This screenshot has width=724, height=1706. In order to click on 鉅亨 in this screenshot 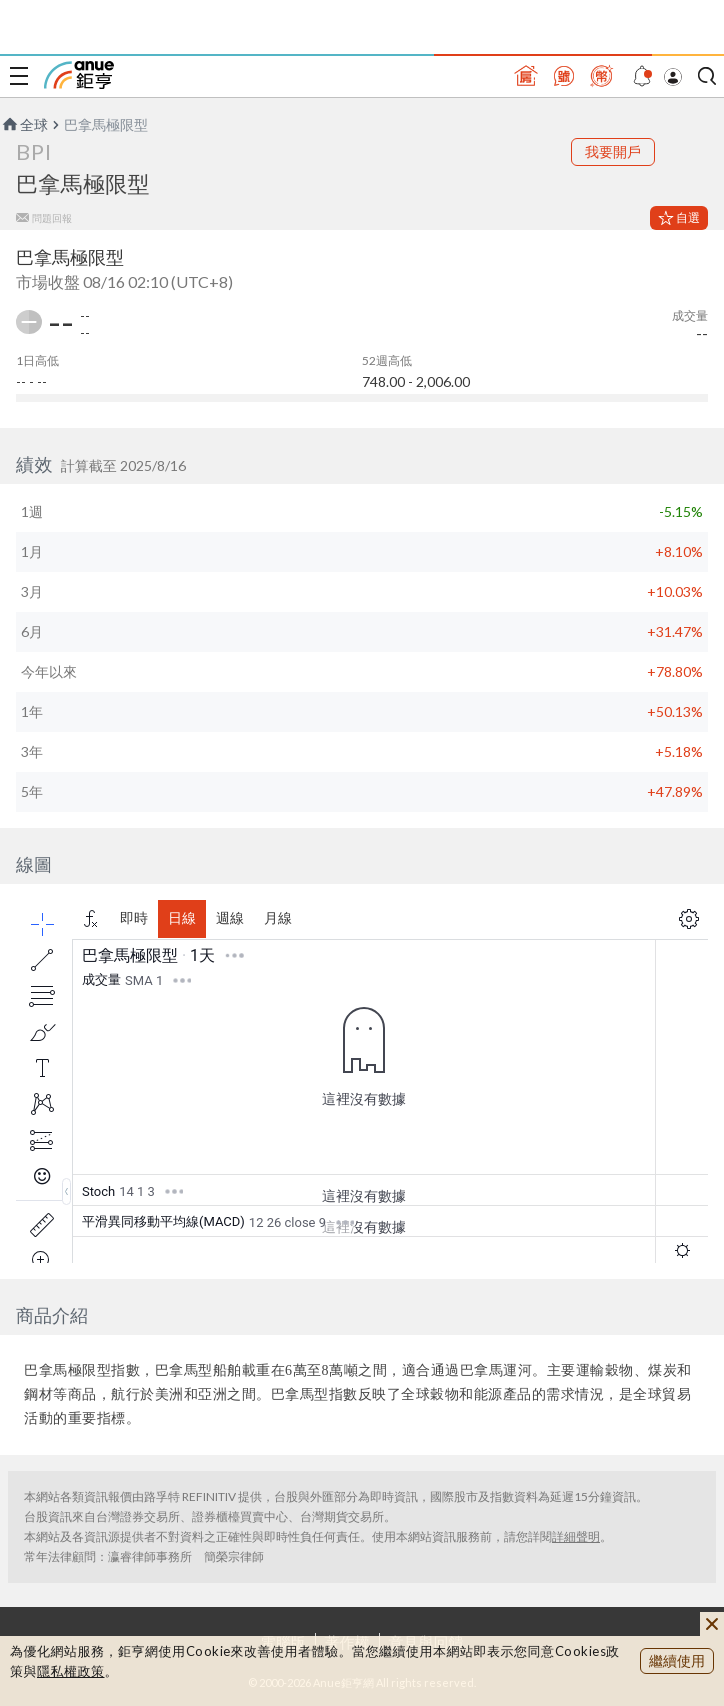, I will do `click(79, 75)`.